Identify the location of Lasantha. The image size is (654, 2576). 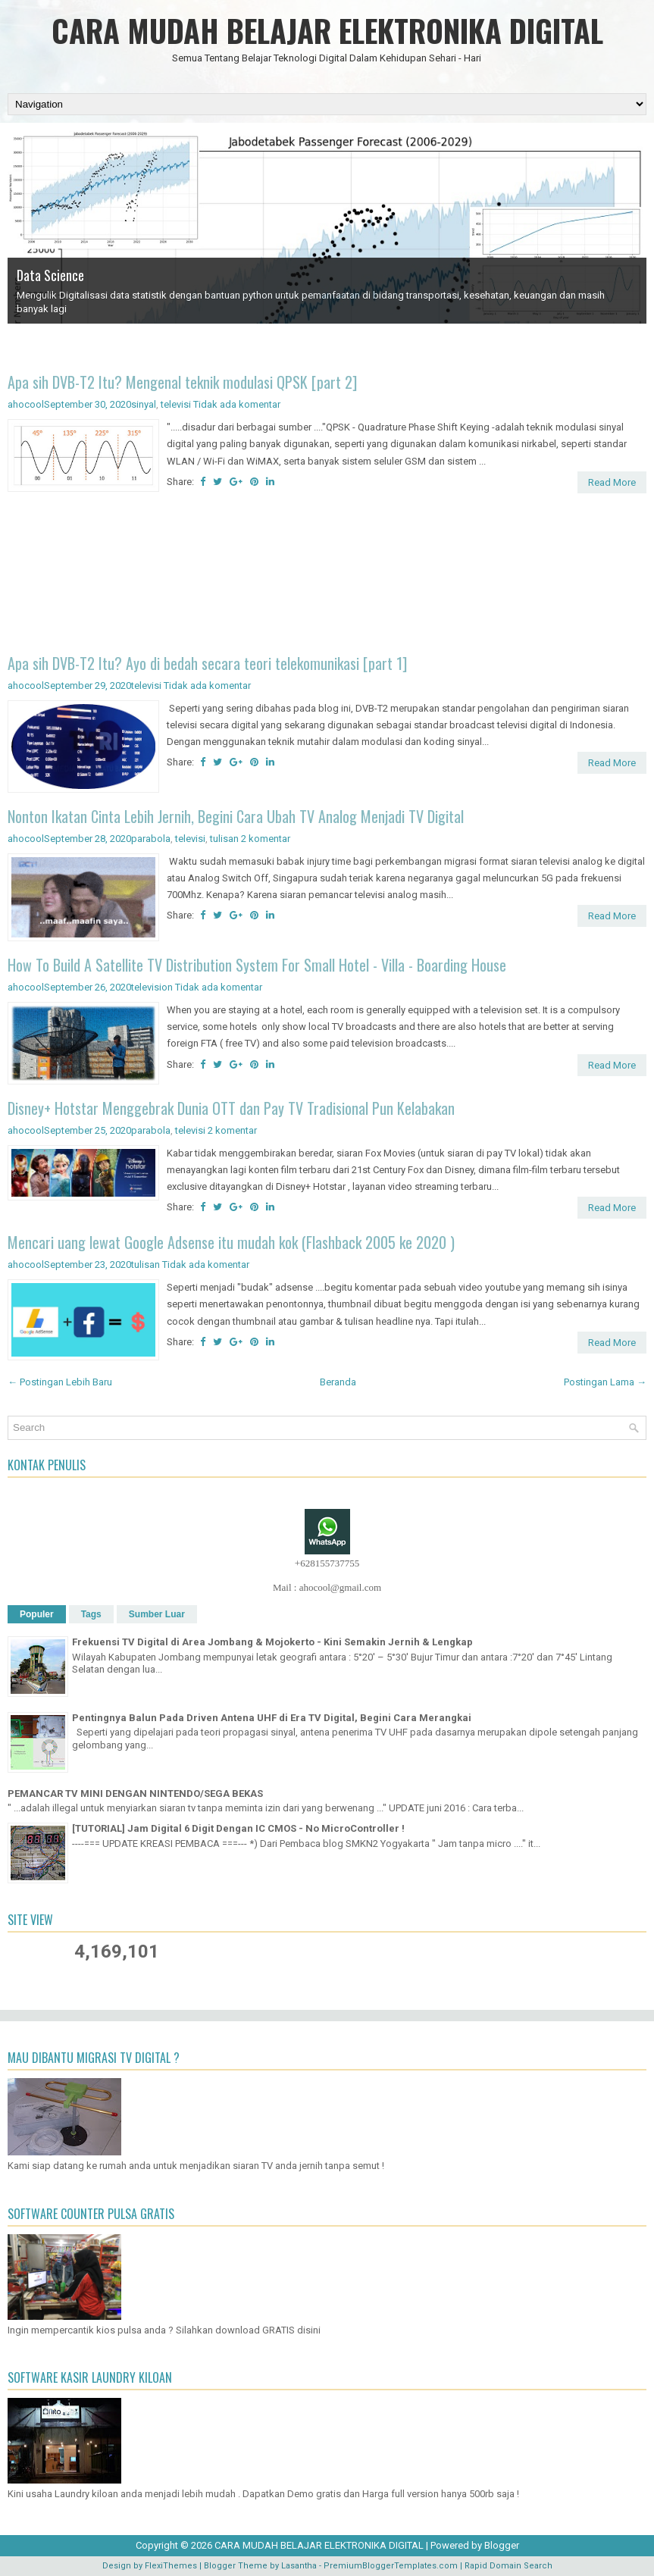
(299, 2566).